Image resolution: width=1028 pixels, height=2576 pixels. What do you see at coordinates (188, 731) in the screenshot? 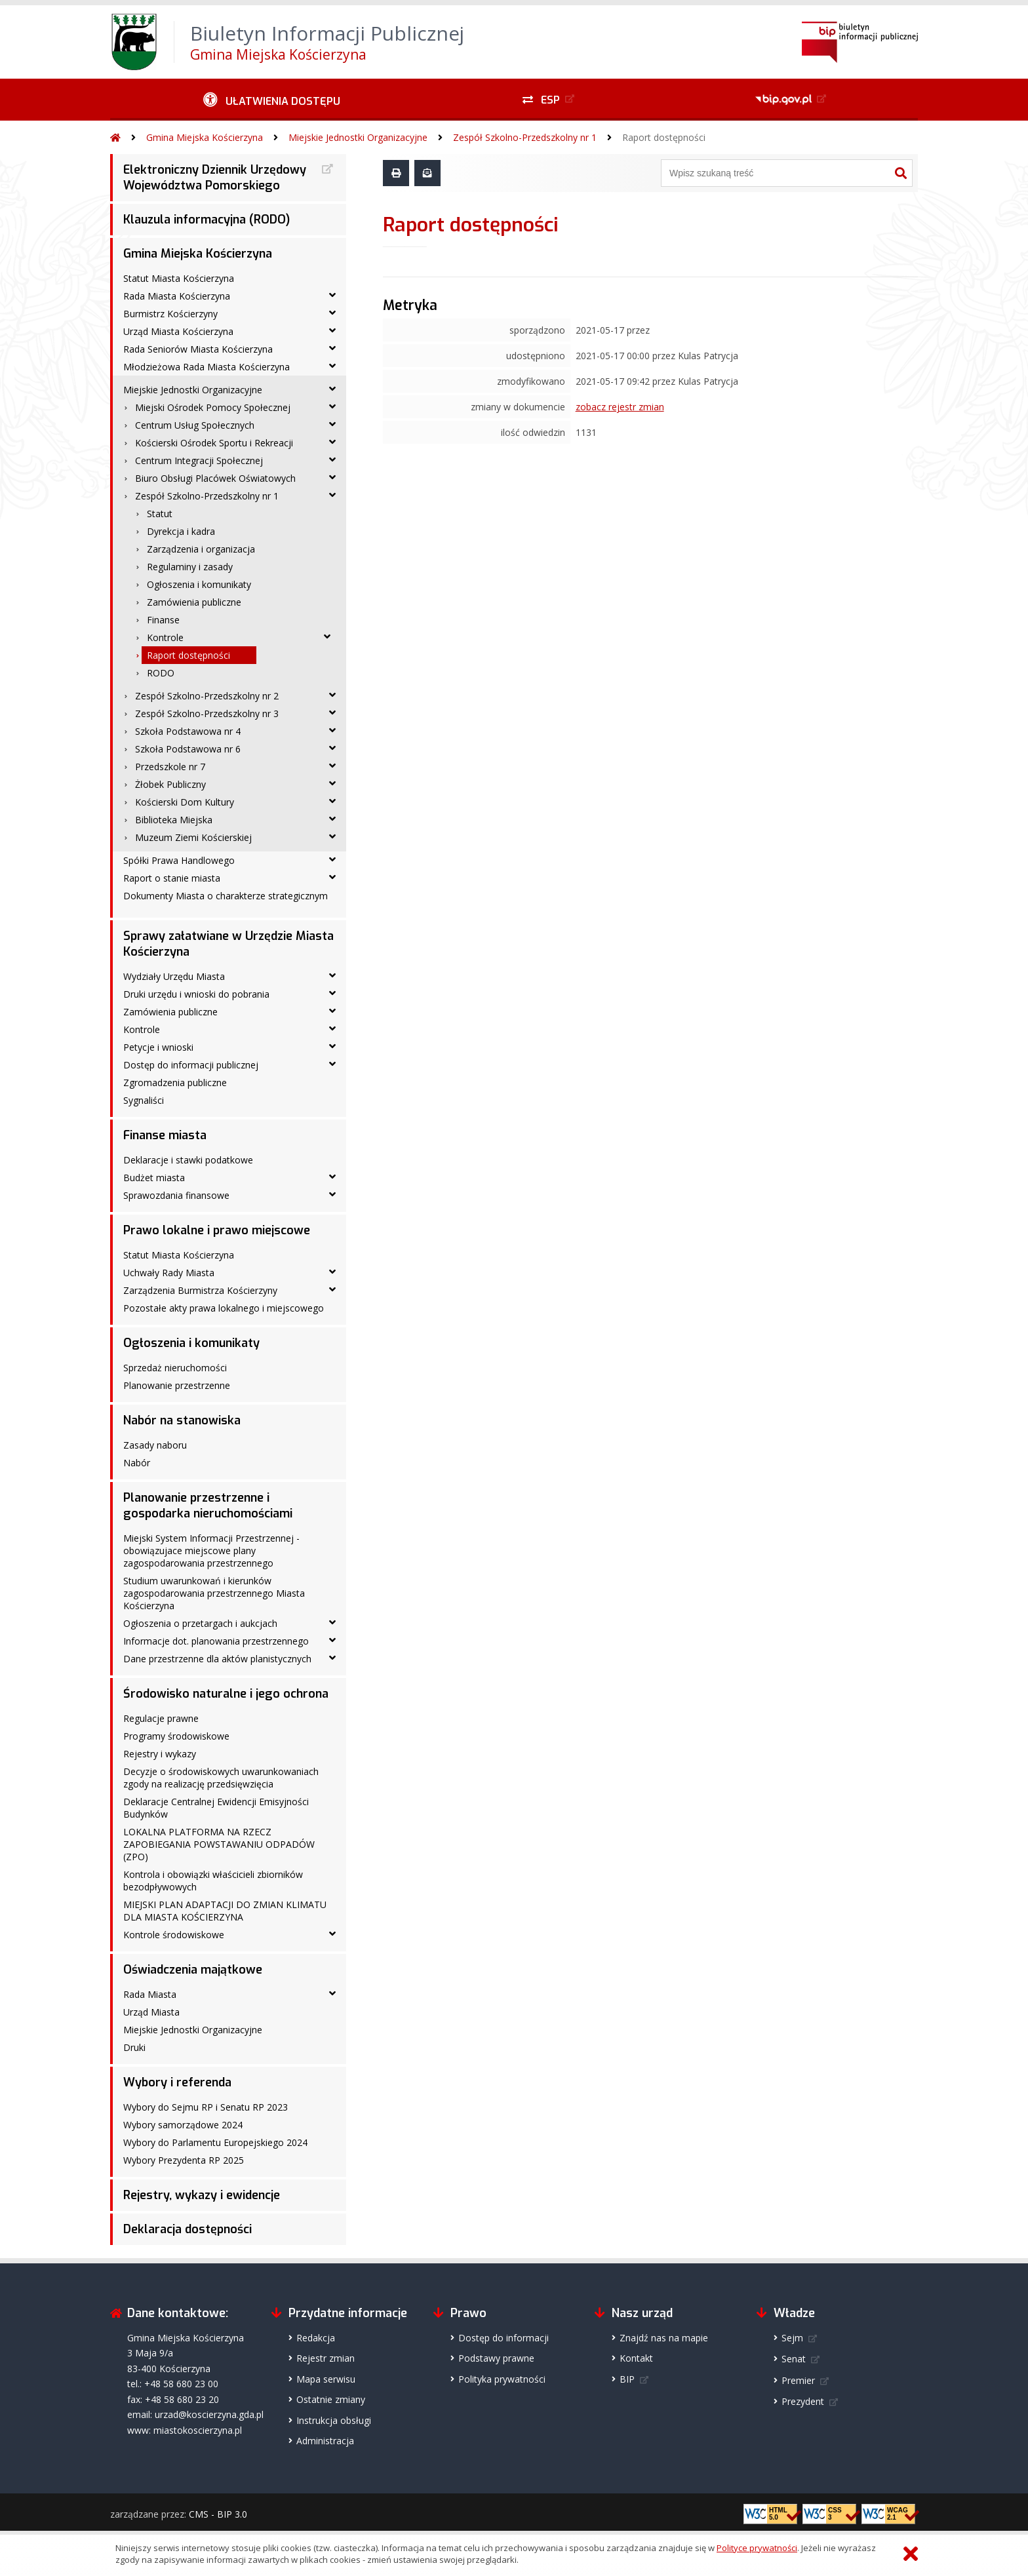
I see `Szkoła Podstawowa nr 4` at bounding box center [188, 731].